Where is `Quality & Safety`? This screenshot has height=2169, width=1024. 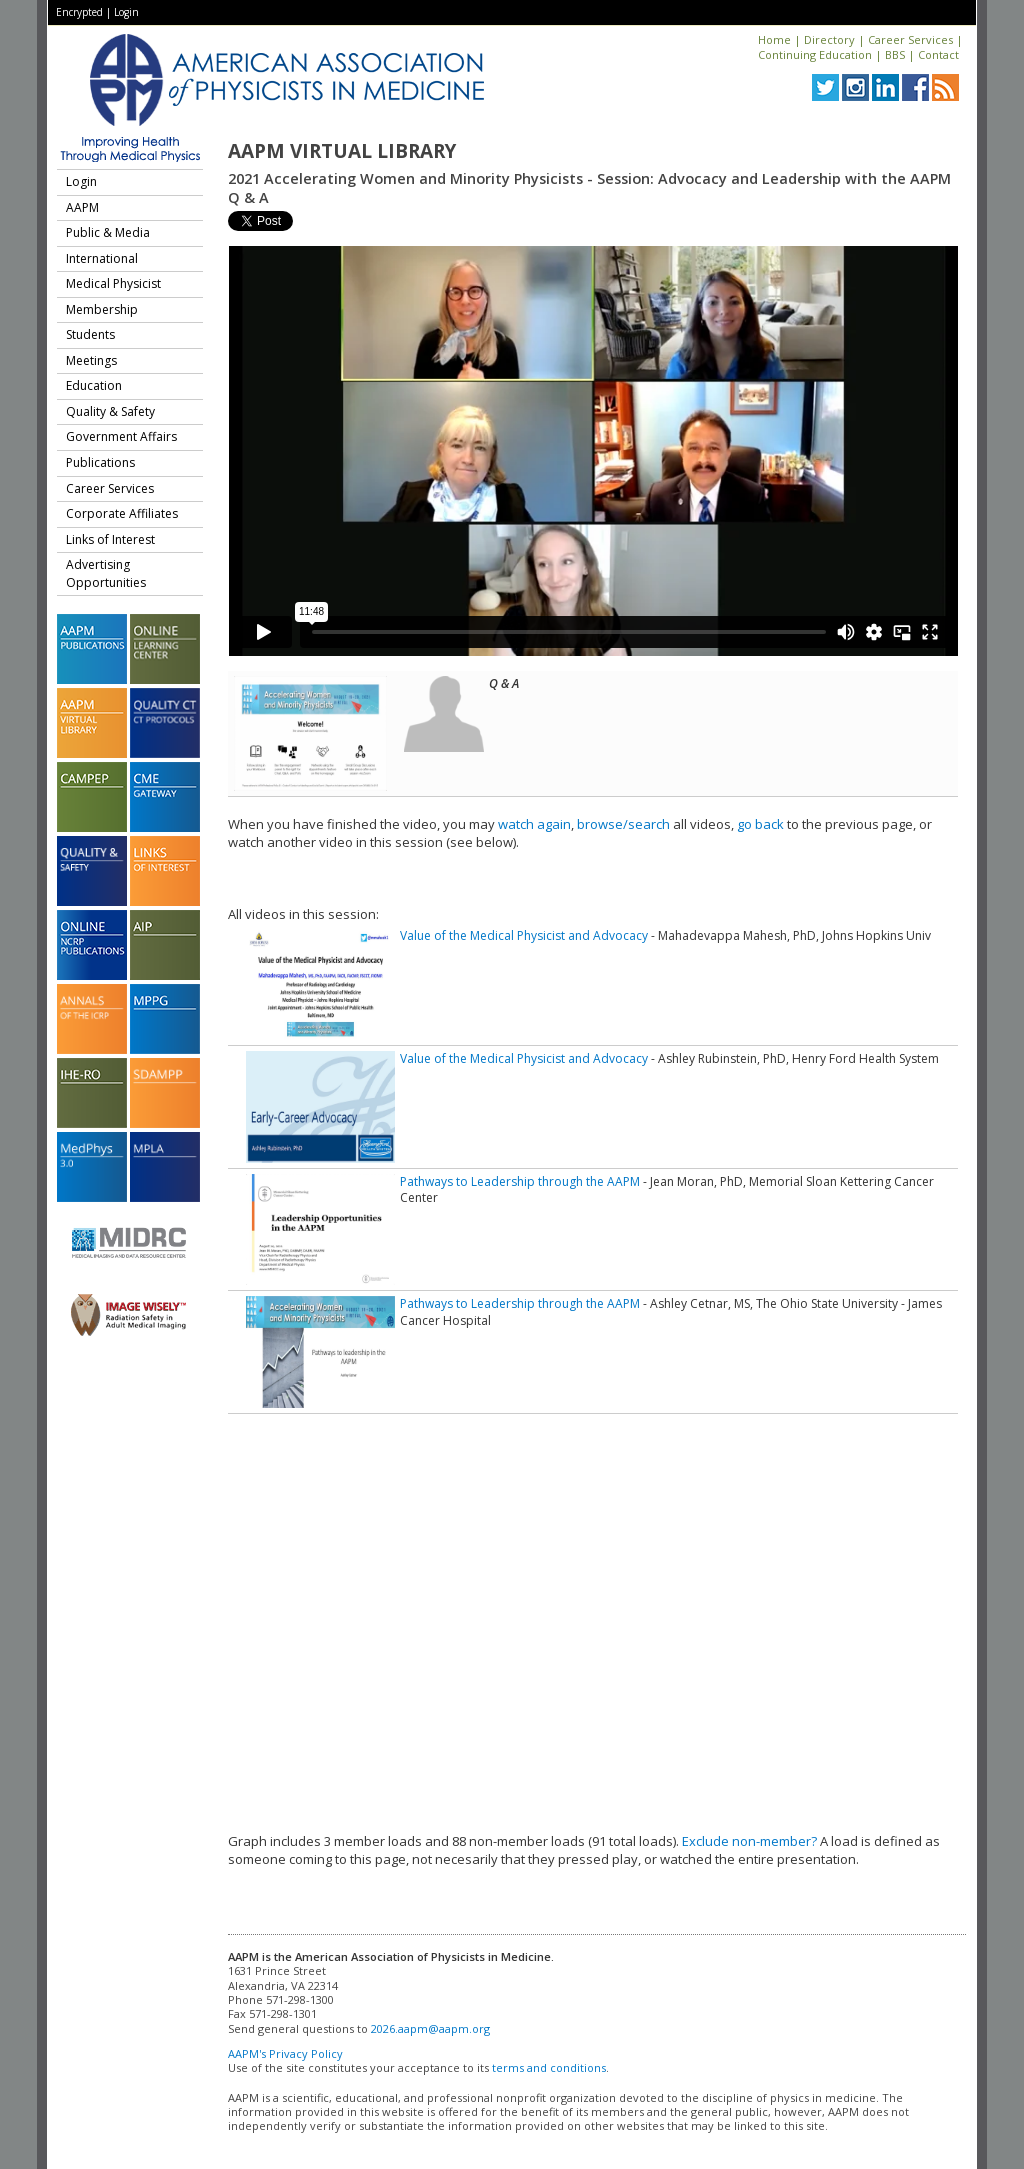 Quality & Safety is located at coordinates (110, 411).